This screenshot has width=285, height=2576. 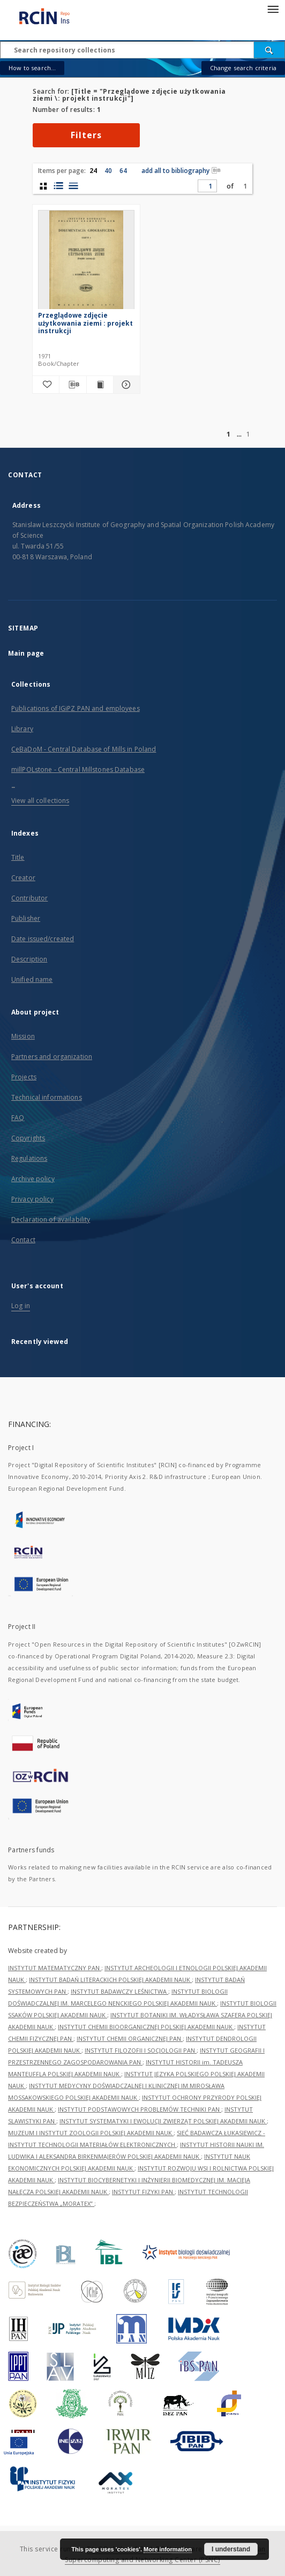 What do you see at coordinates (40, 800) in the screenshot?
I see `View all collections` at bounding box center [40, 800].